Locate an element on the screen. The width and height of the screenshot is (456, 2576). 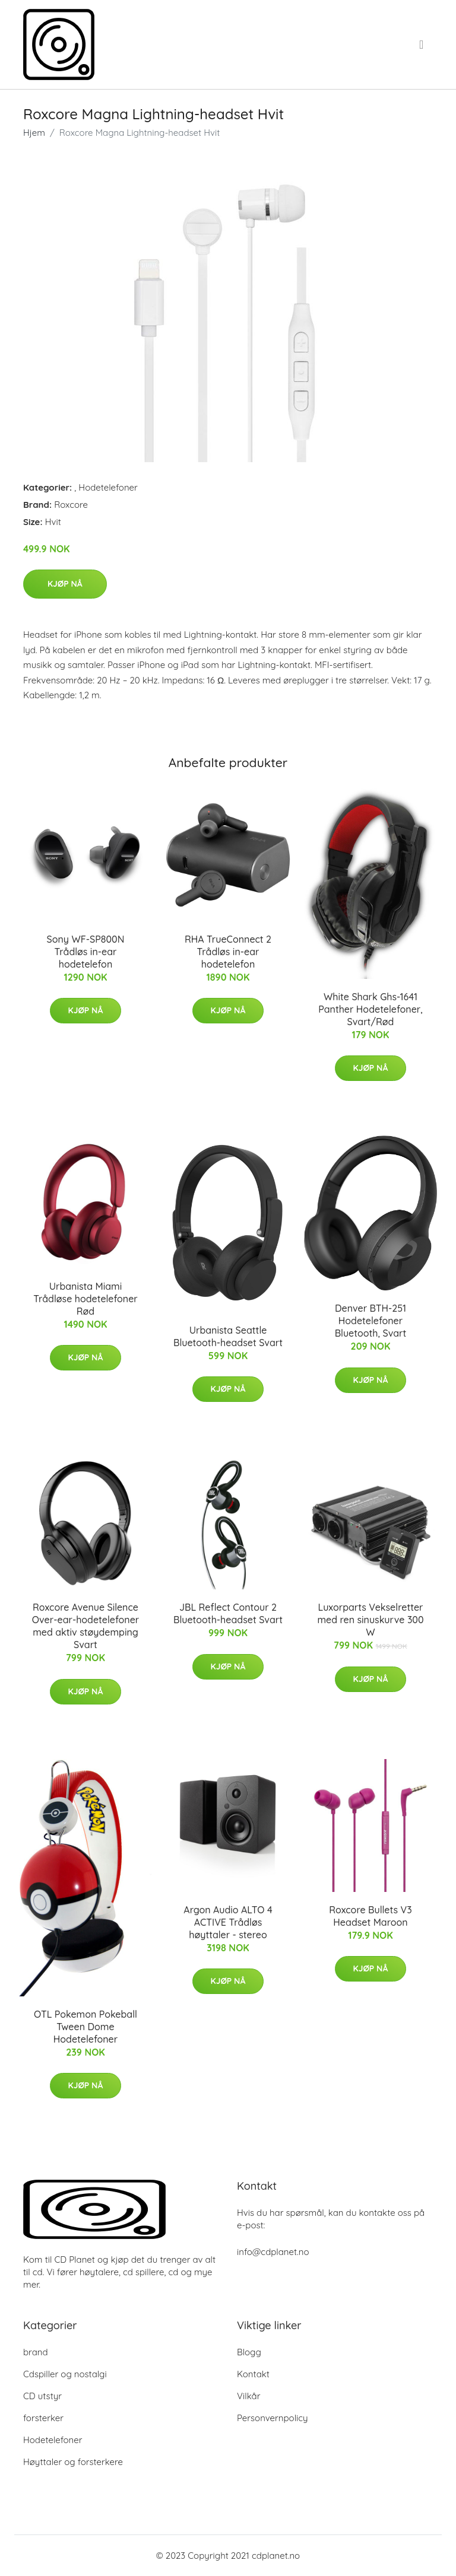
Roxcore Avenue Silence Over-ear-hodetelefoner med aktiv støydemping Svart is located at coordinates (85, 1625).